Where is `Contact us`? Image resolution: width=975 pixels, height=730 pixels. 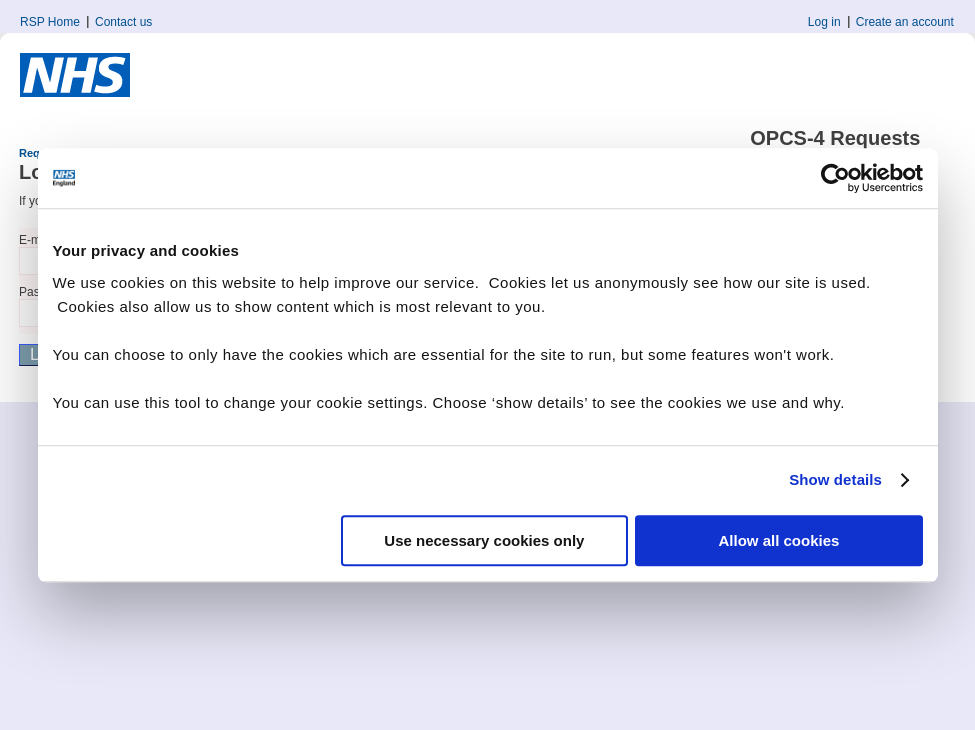
Contact us is located at coordinates (123, 22).